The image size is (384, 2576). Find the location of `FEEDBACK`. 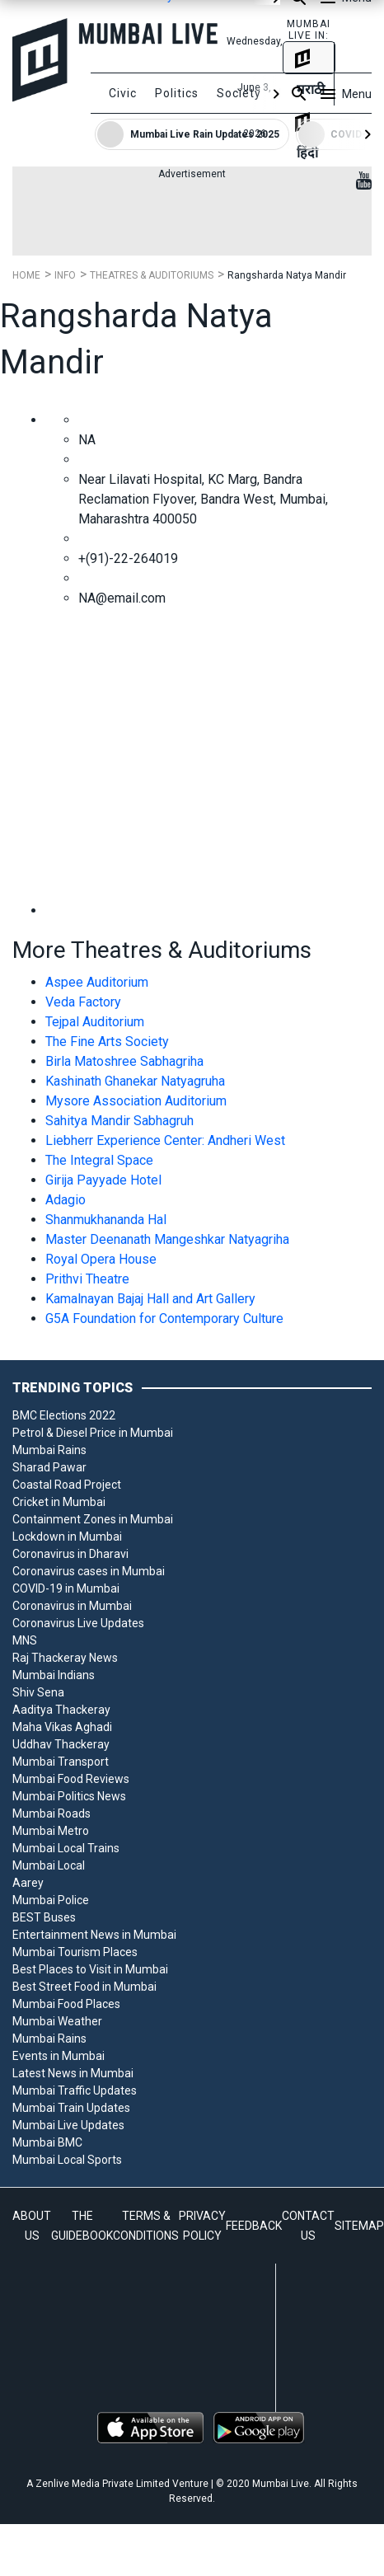

FEEDBACK is located at coordinates (254, 2225).